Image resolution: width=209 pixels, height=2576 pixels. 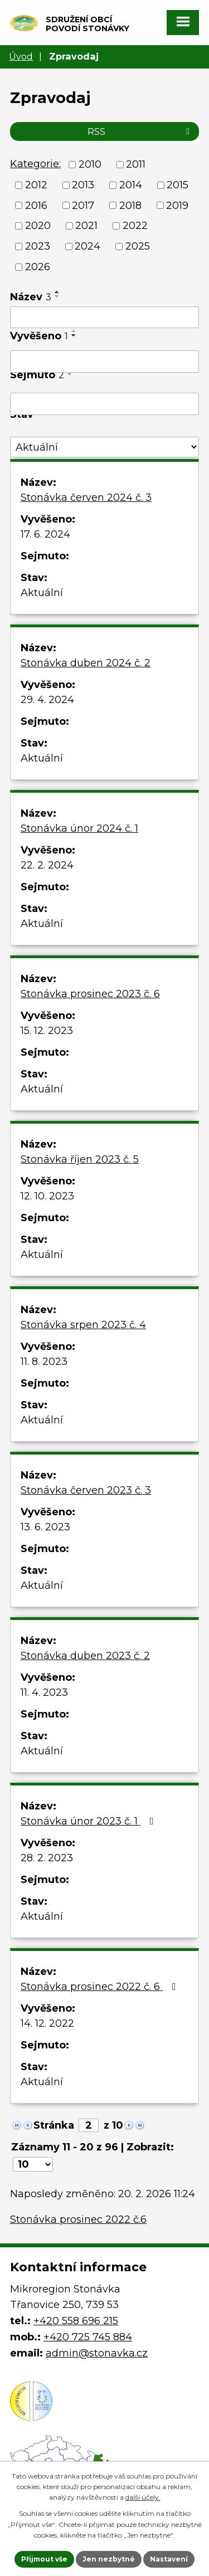 What do you see at coordinates (101, 1986) in the screenshot?
I see `Stonávka prosinec 2022 č. 6` at bounding box center [101, 1986].